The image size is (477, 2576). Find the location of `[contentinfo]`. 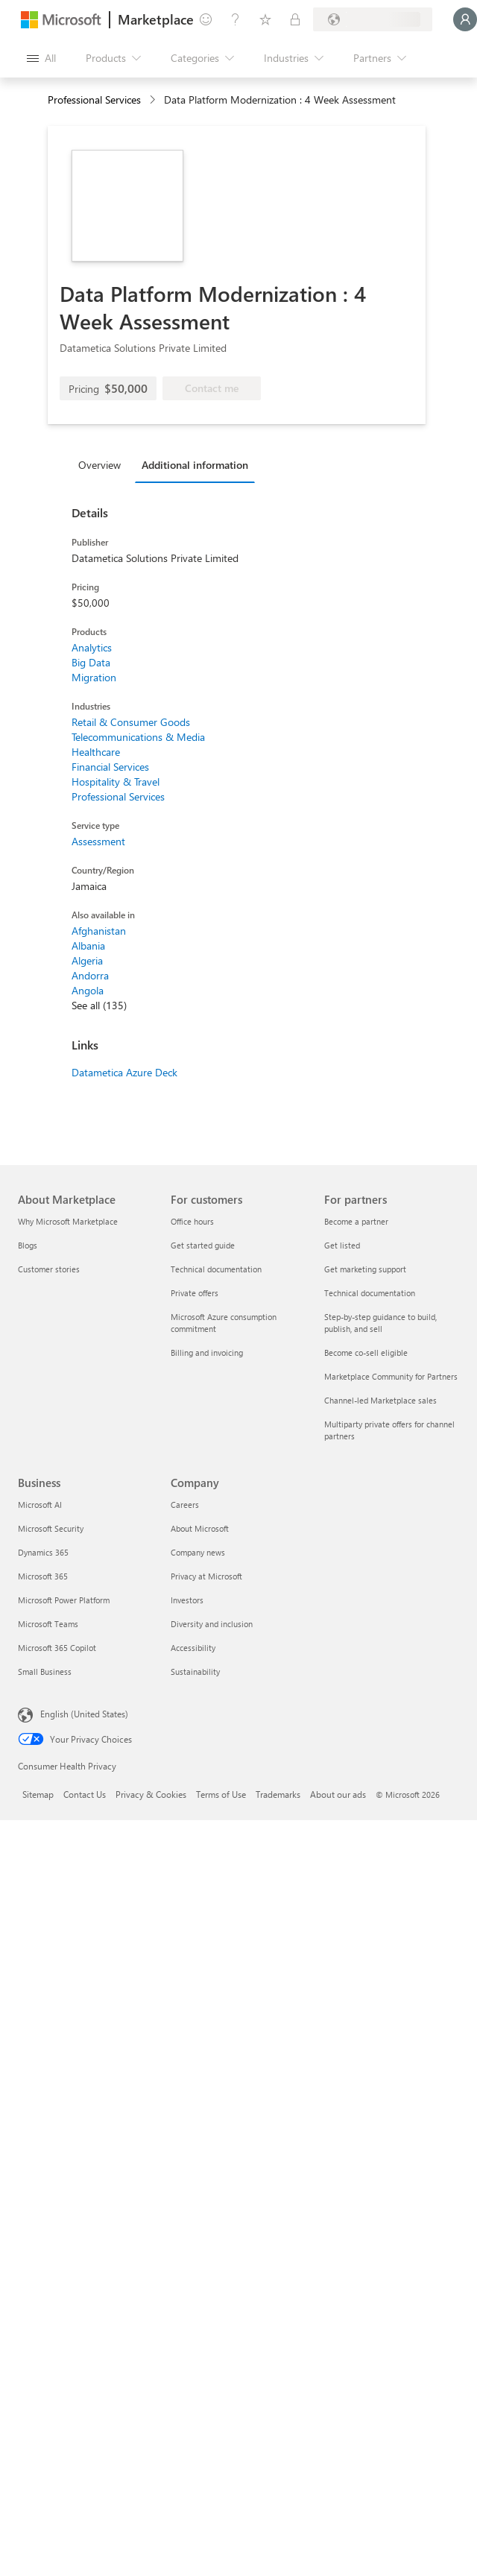

[contentinfo] is located at coordinates (153, 100).